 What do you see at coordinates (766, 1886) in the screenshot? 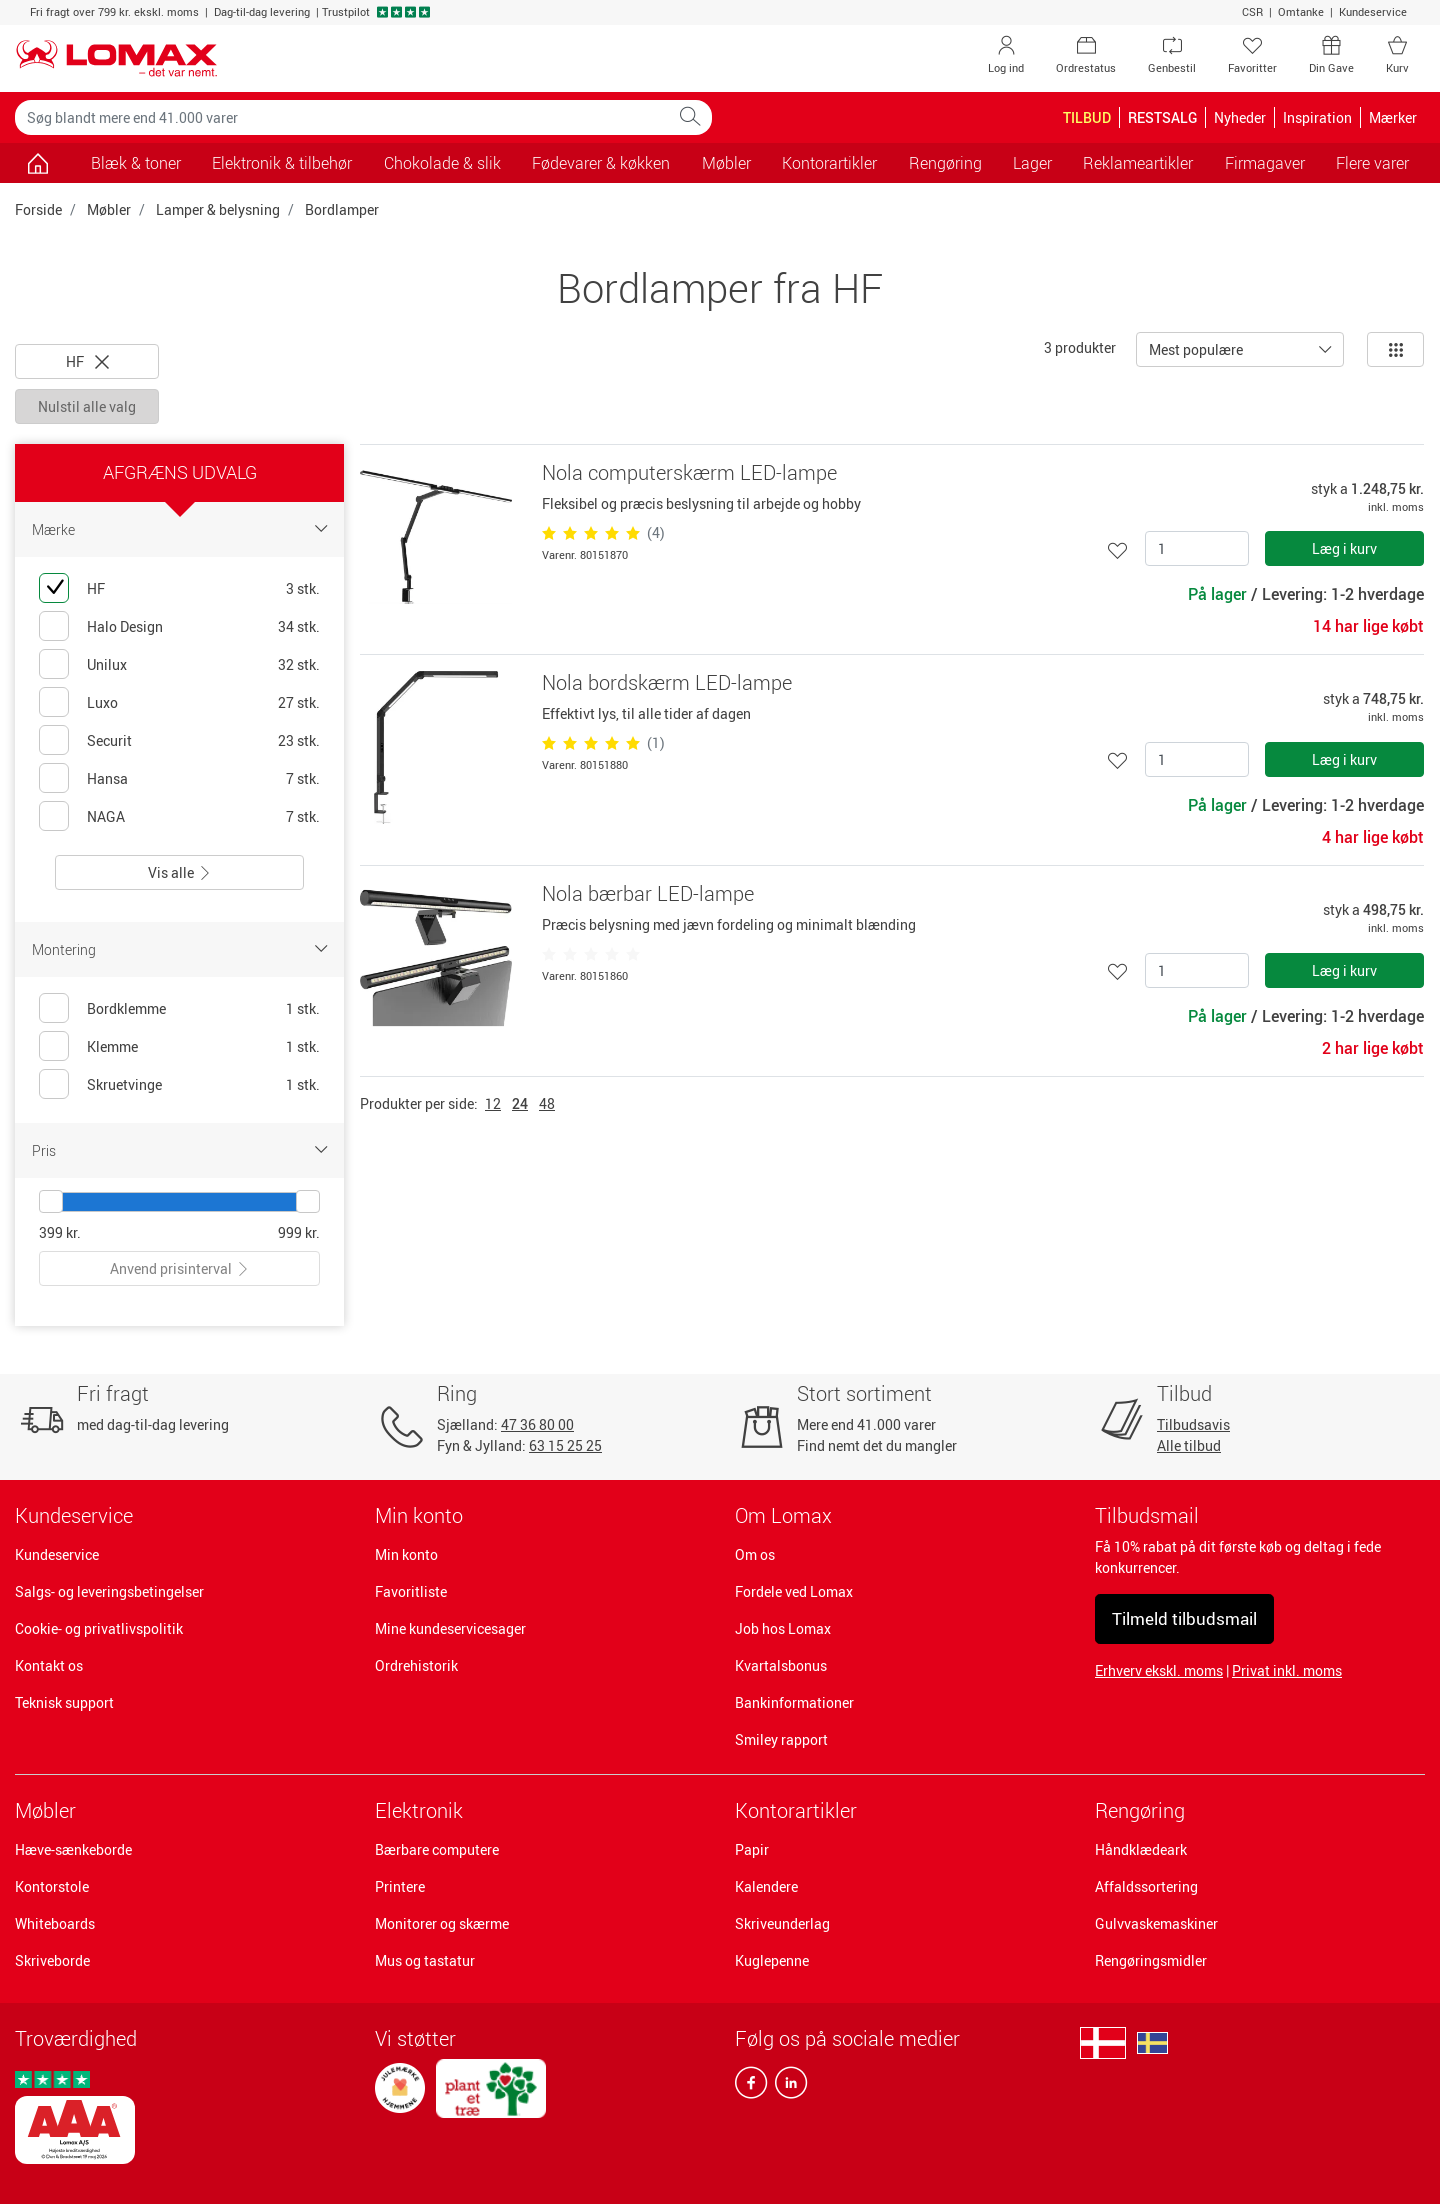
I see `Kalendere` at bounding box center [766, 1886].